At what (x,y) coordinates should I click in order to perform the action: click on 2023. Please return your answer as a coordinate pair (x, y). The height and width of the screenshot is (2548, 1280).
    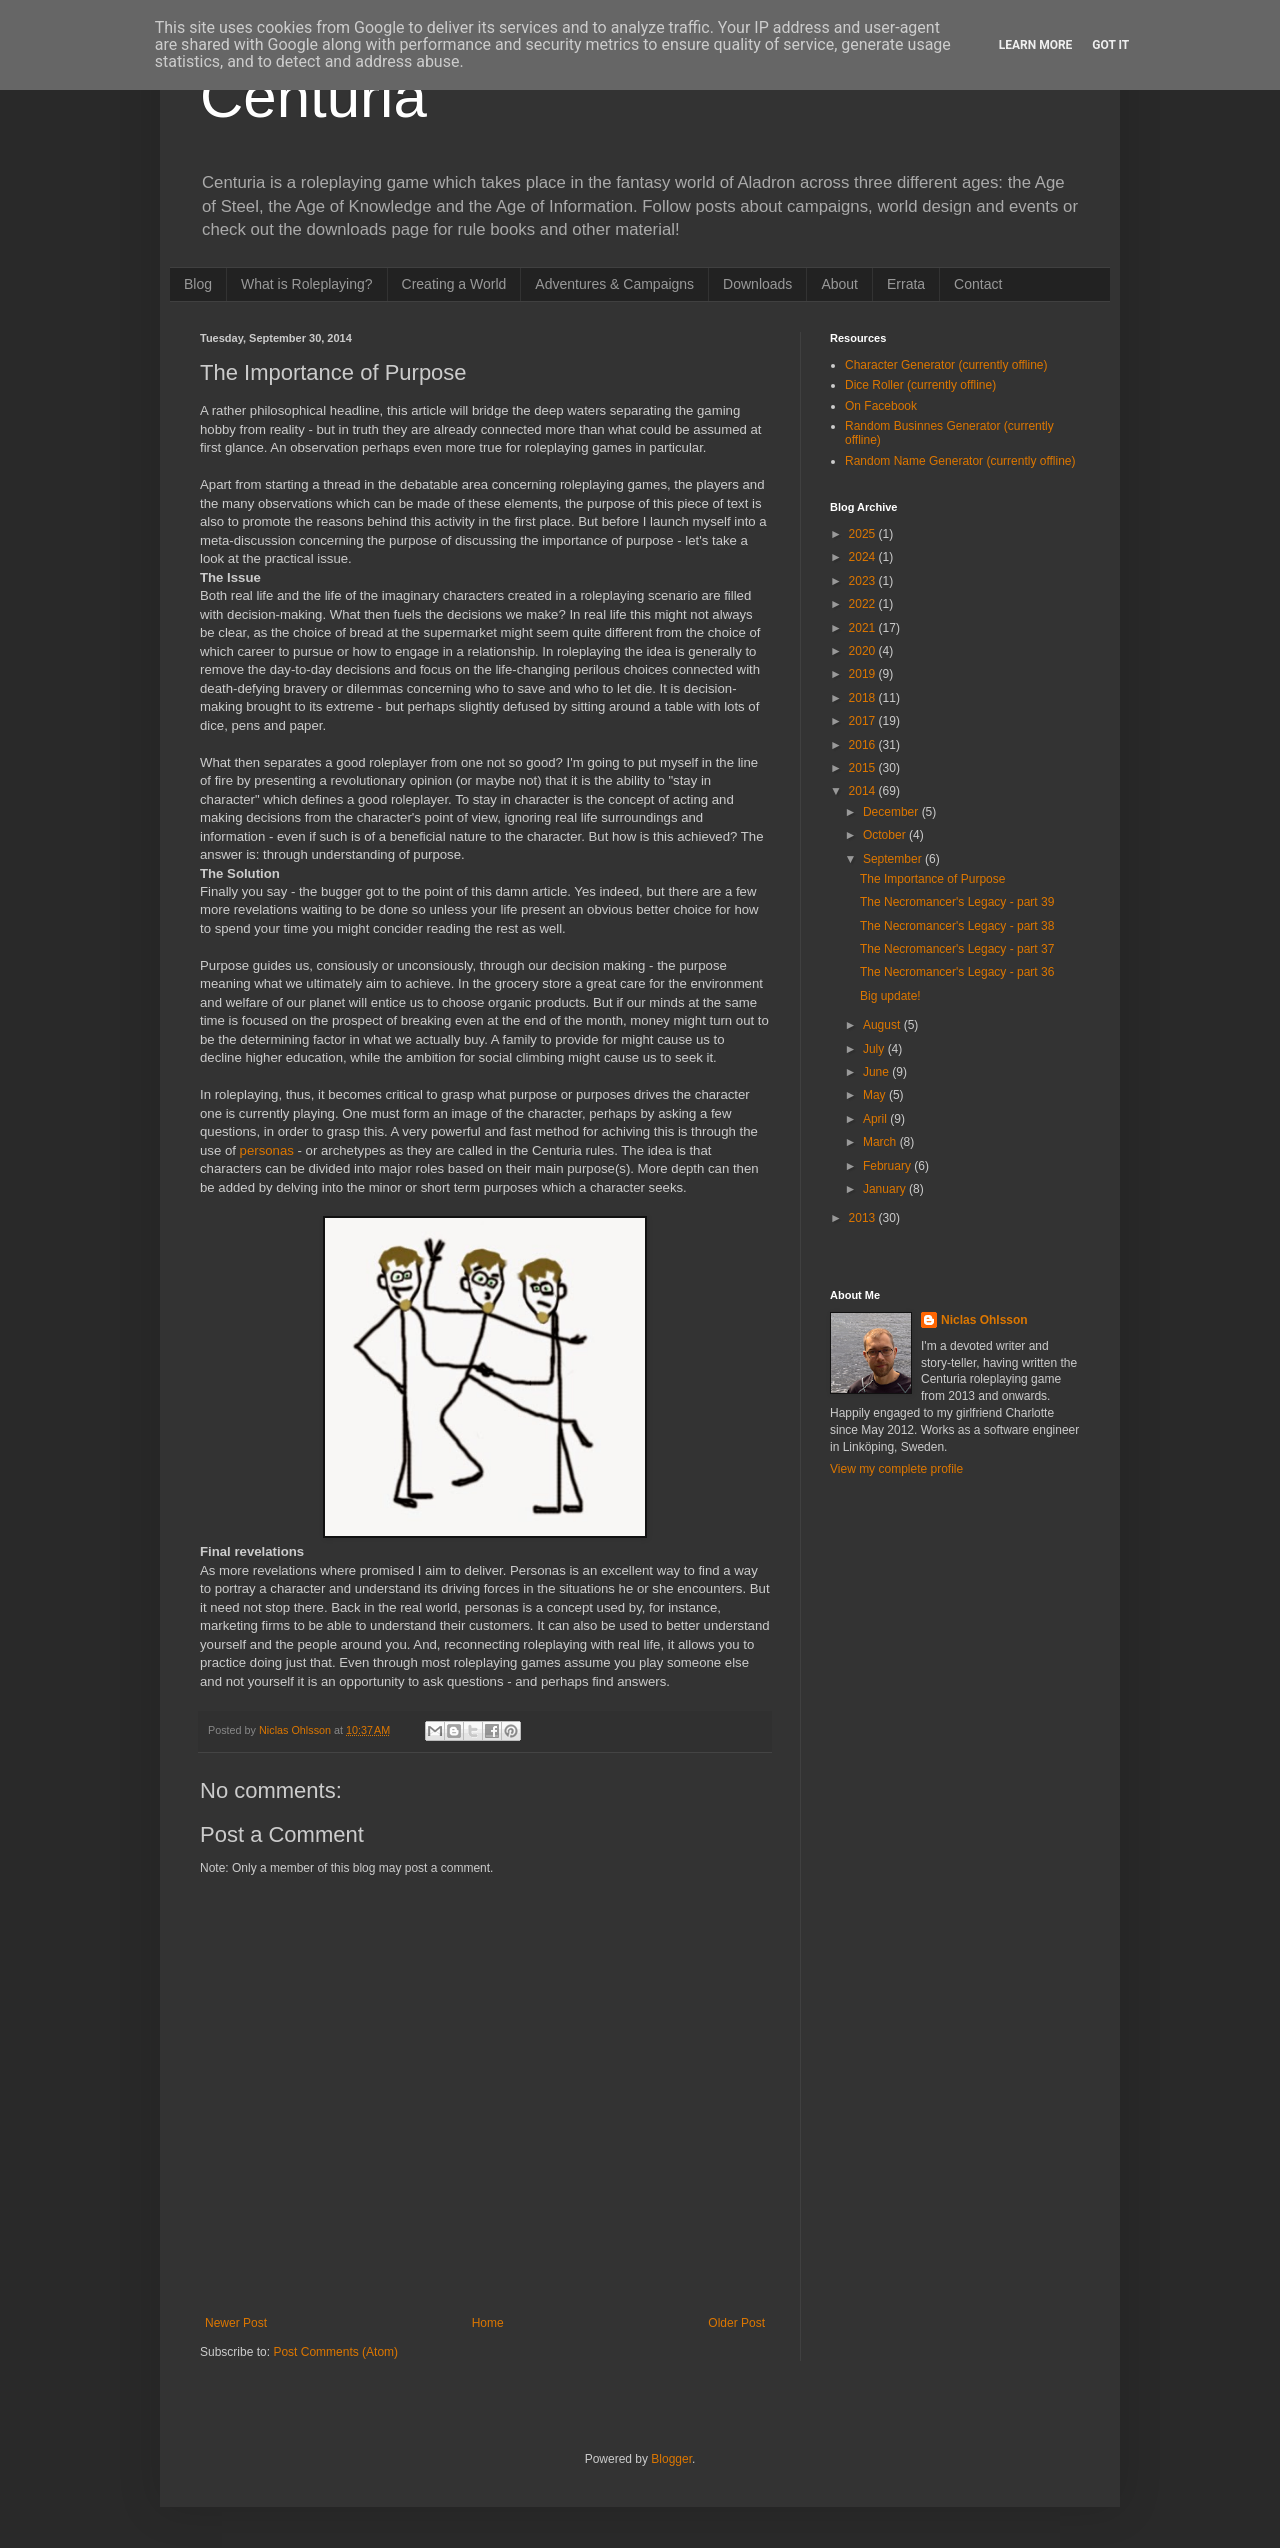
    Looking at the image, I should click on (864, 581).